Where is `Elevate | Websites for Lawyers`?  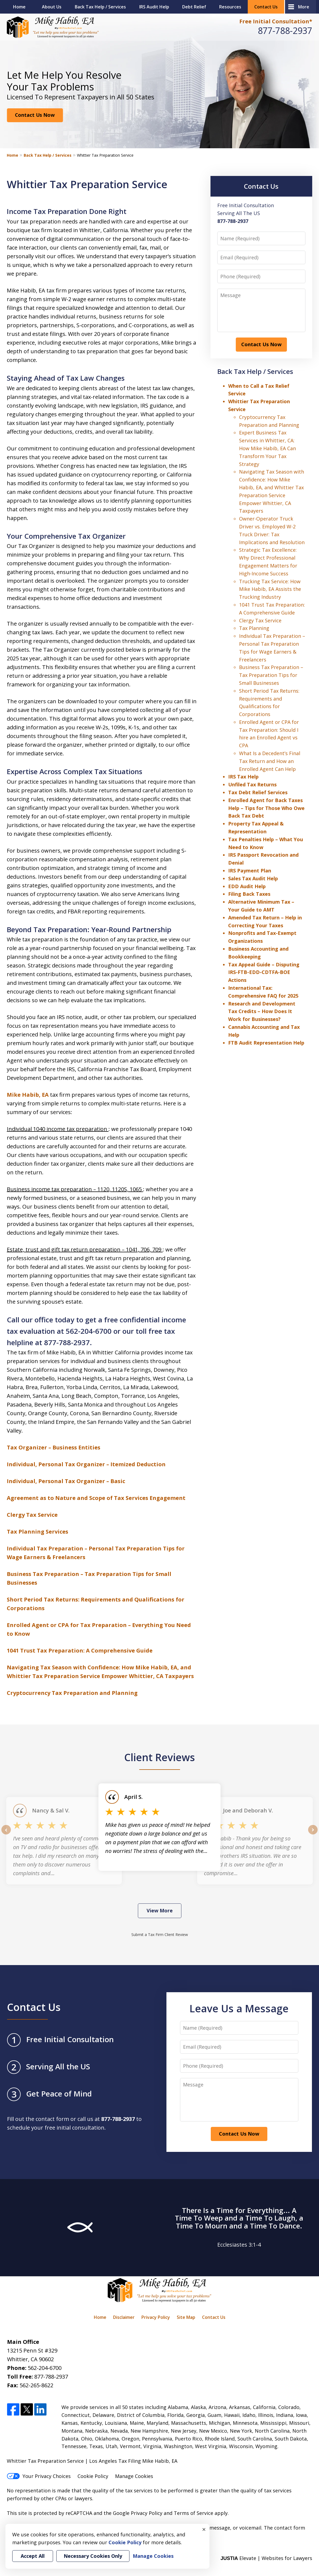 Elevate | Websites for Lawyers is located at coordinates (266, 2558).